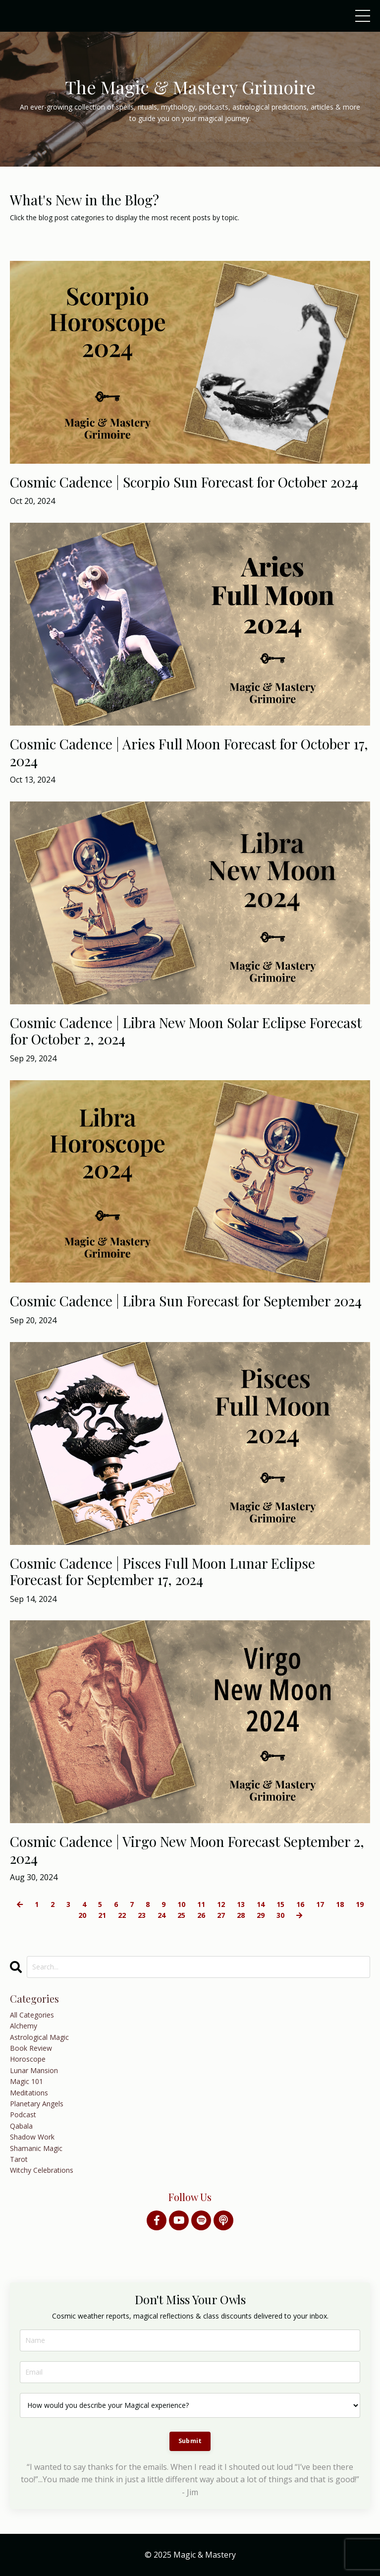  I want to click on Cosmic Cadence | Virgo New Moon Forecast September 2, 2024, so click(187, 1849).